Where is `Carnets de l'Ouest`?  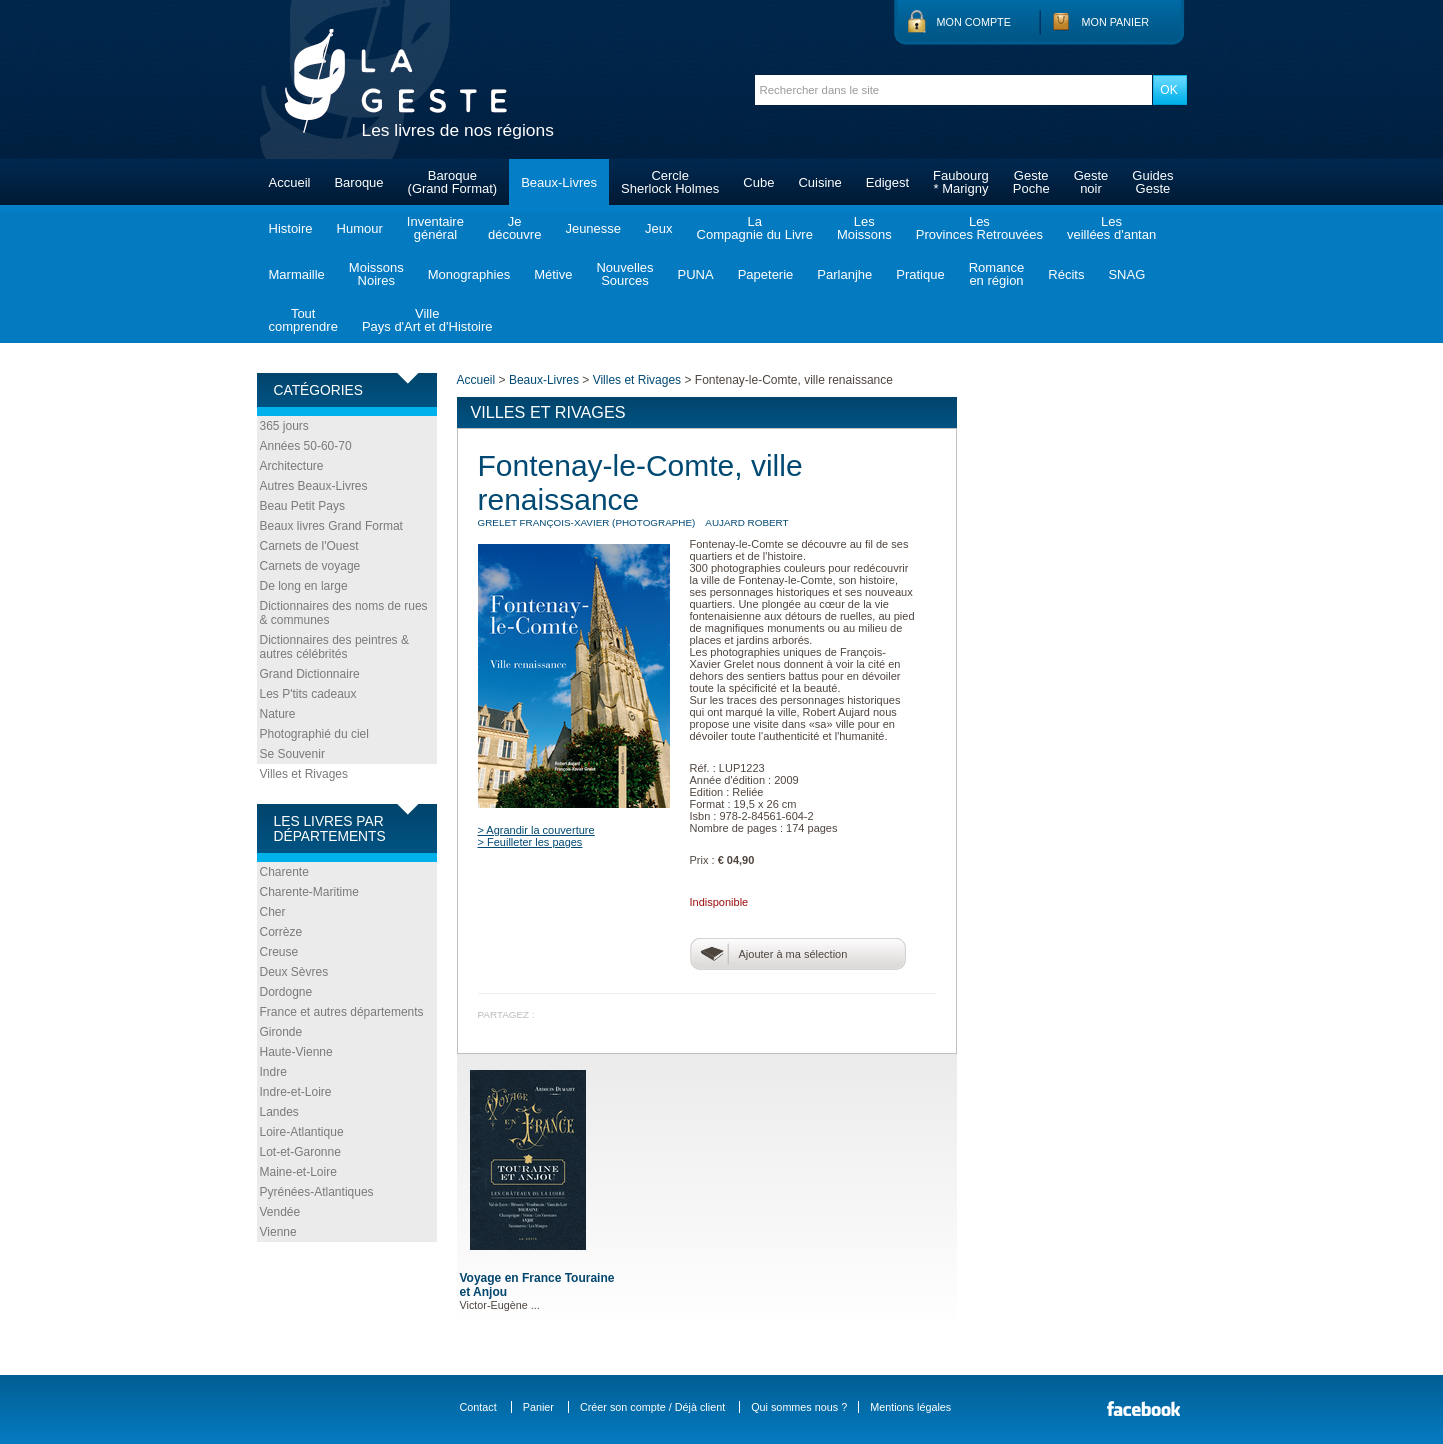
Carnets de l'Ouest is located at coordinates (309, 546).